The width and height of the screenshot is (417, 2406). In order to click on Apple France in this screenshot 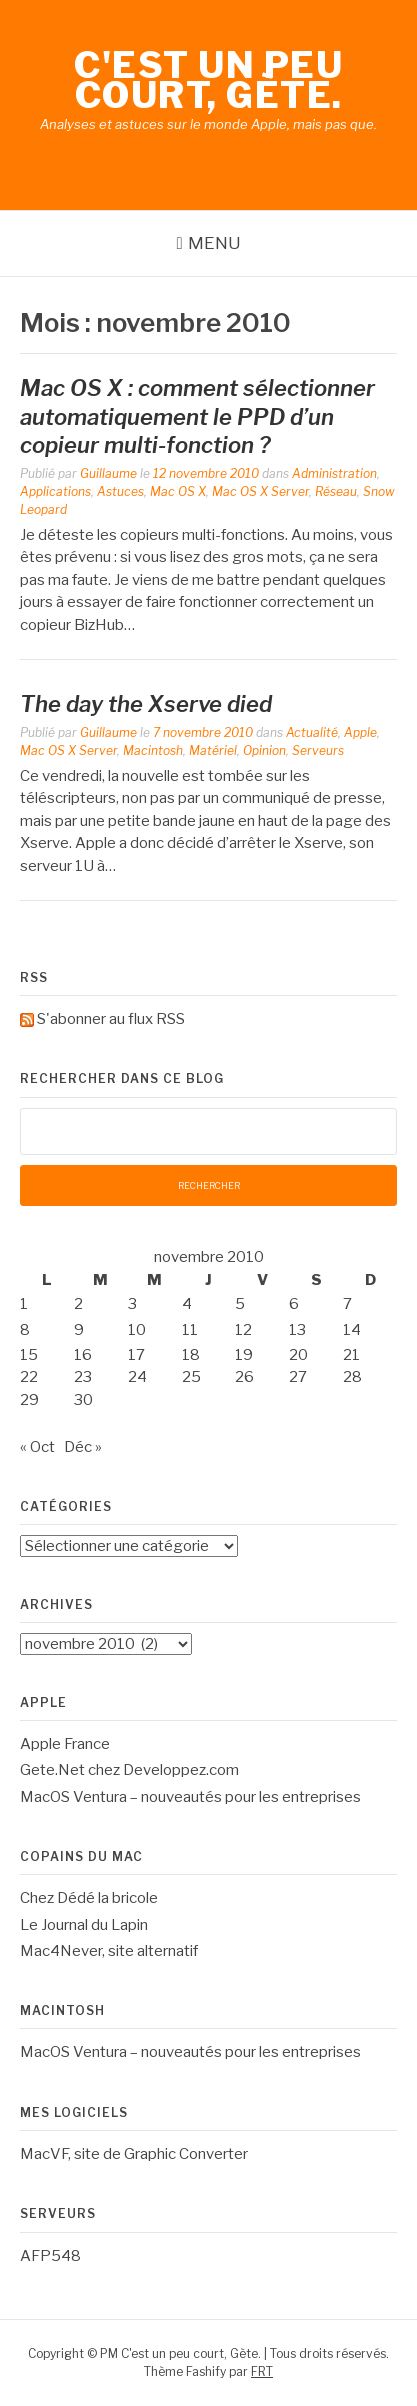, I will do `click(65, 1744)`.